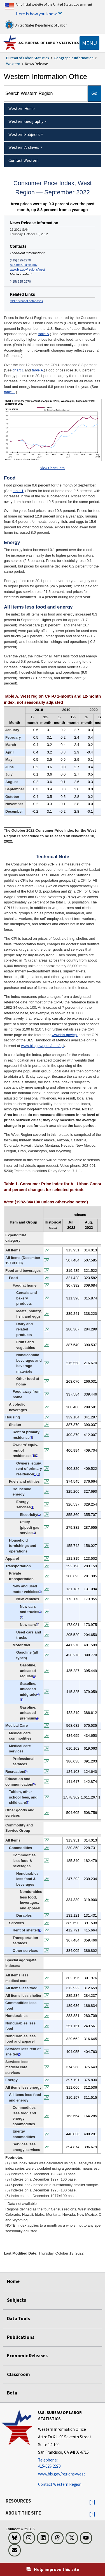 Image resolution: width=105 pixels, height=2576 pixels. I want to click on [Telephone: 415-625-2270], so click(71, 2463).